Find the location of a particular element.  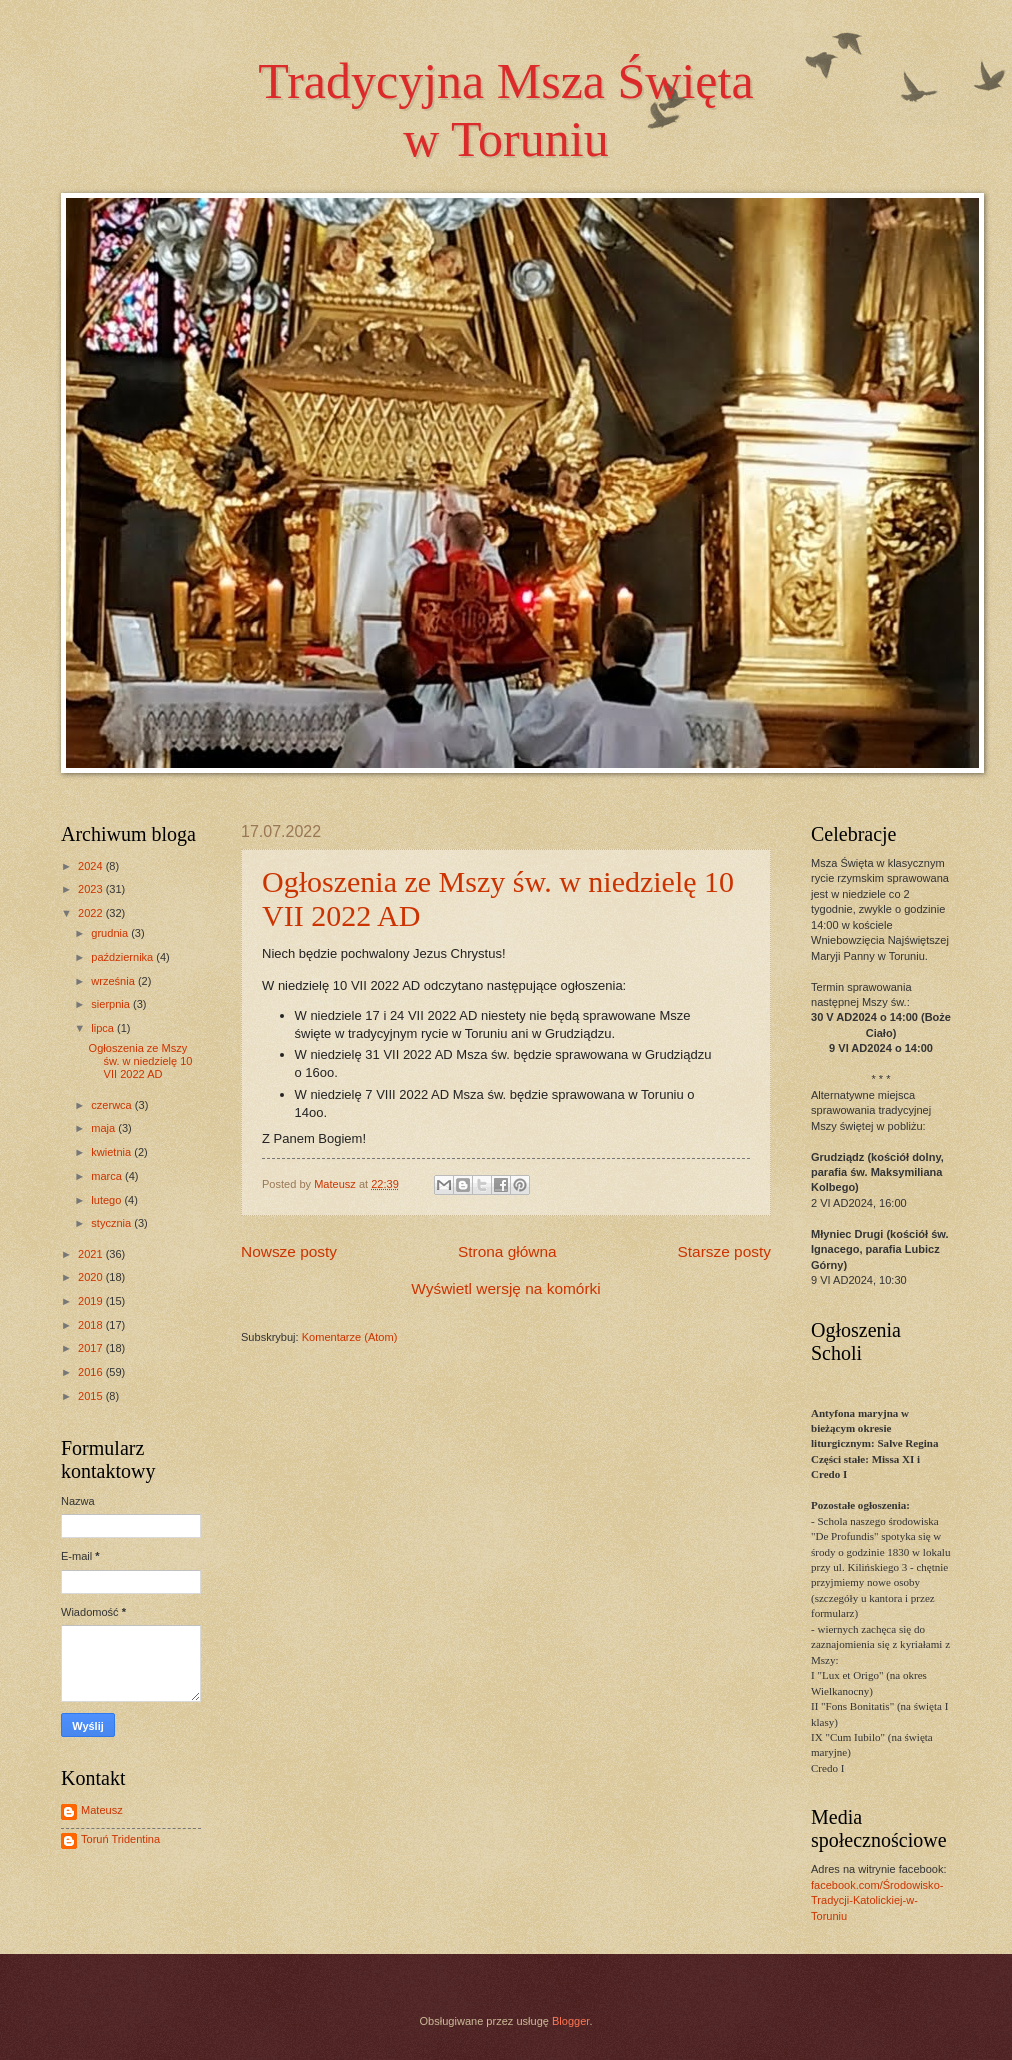

października is located at coordinates (123, 957).